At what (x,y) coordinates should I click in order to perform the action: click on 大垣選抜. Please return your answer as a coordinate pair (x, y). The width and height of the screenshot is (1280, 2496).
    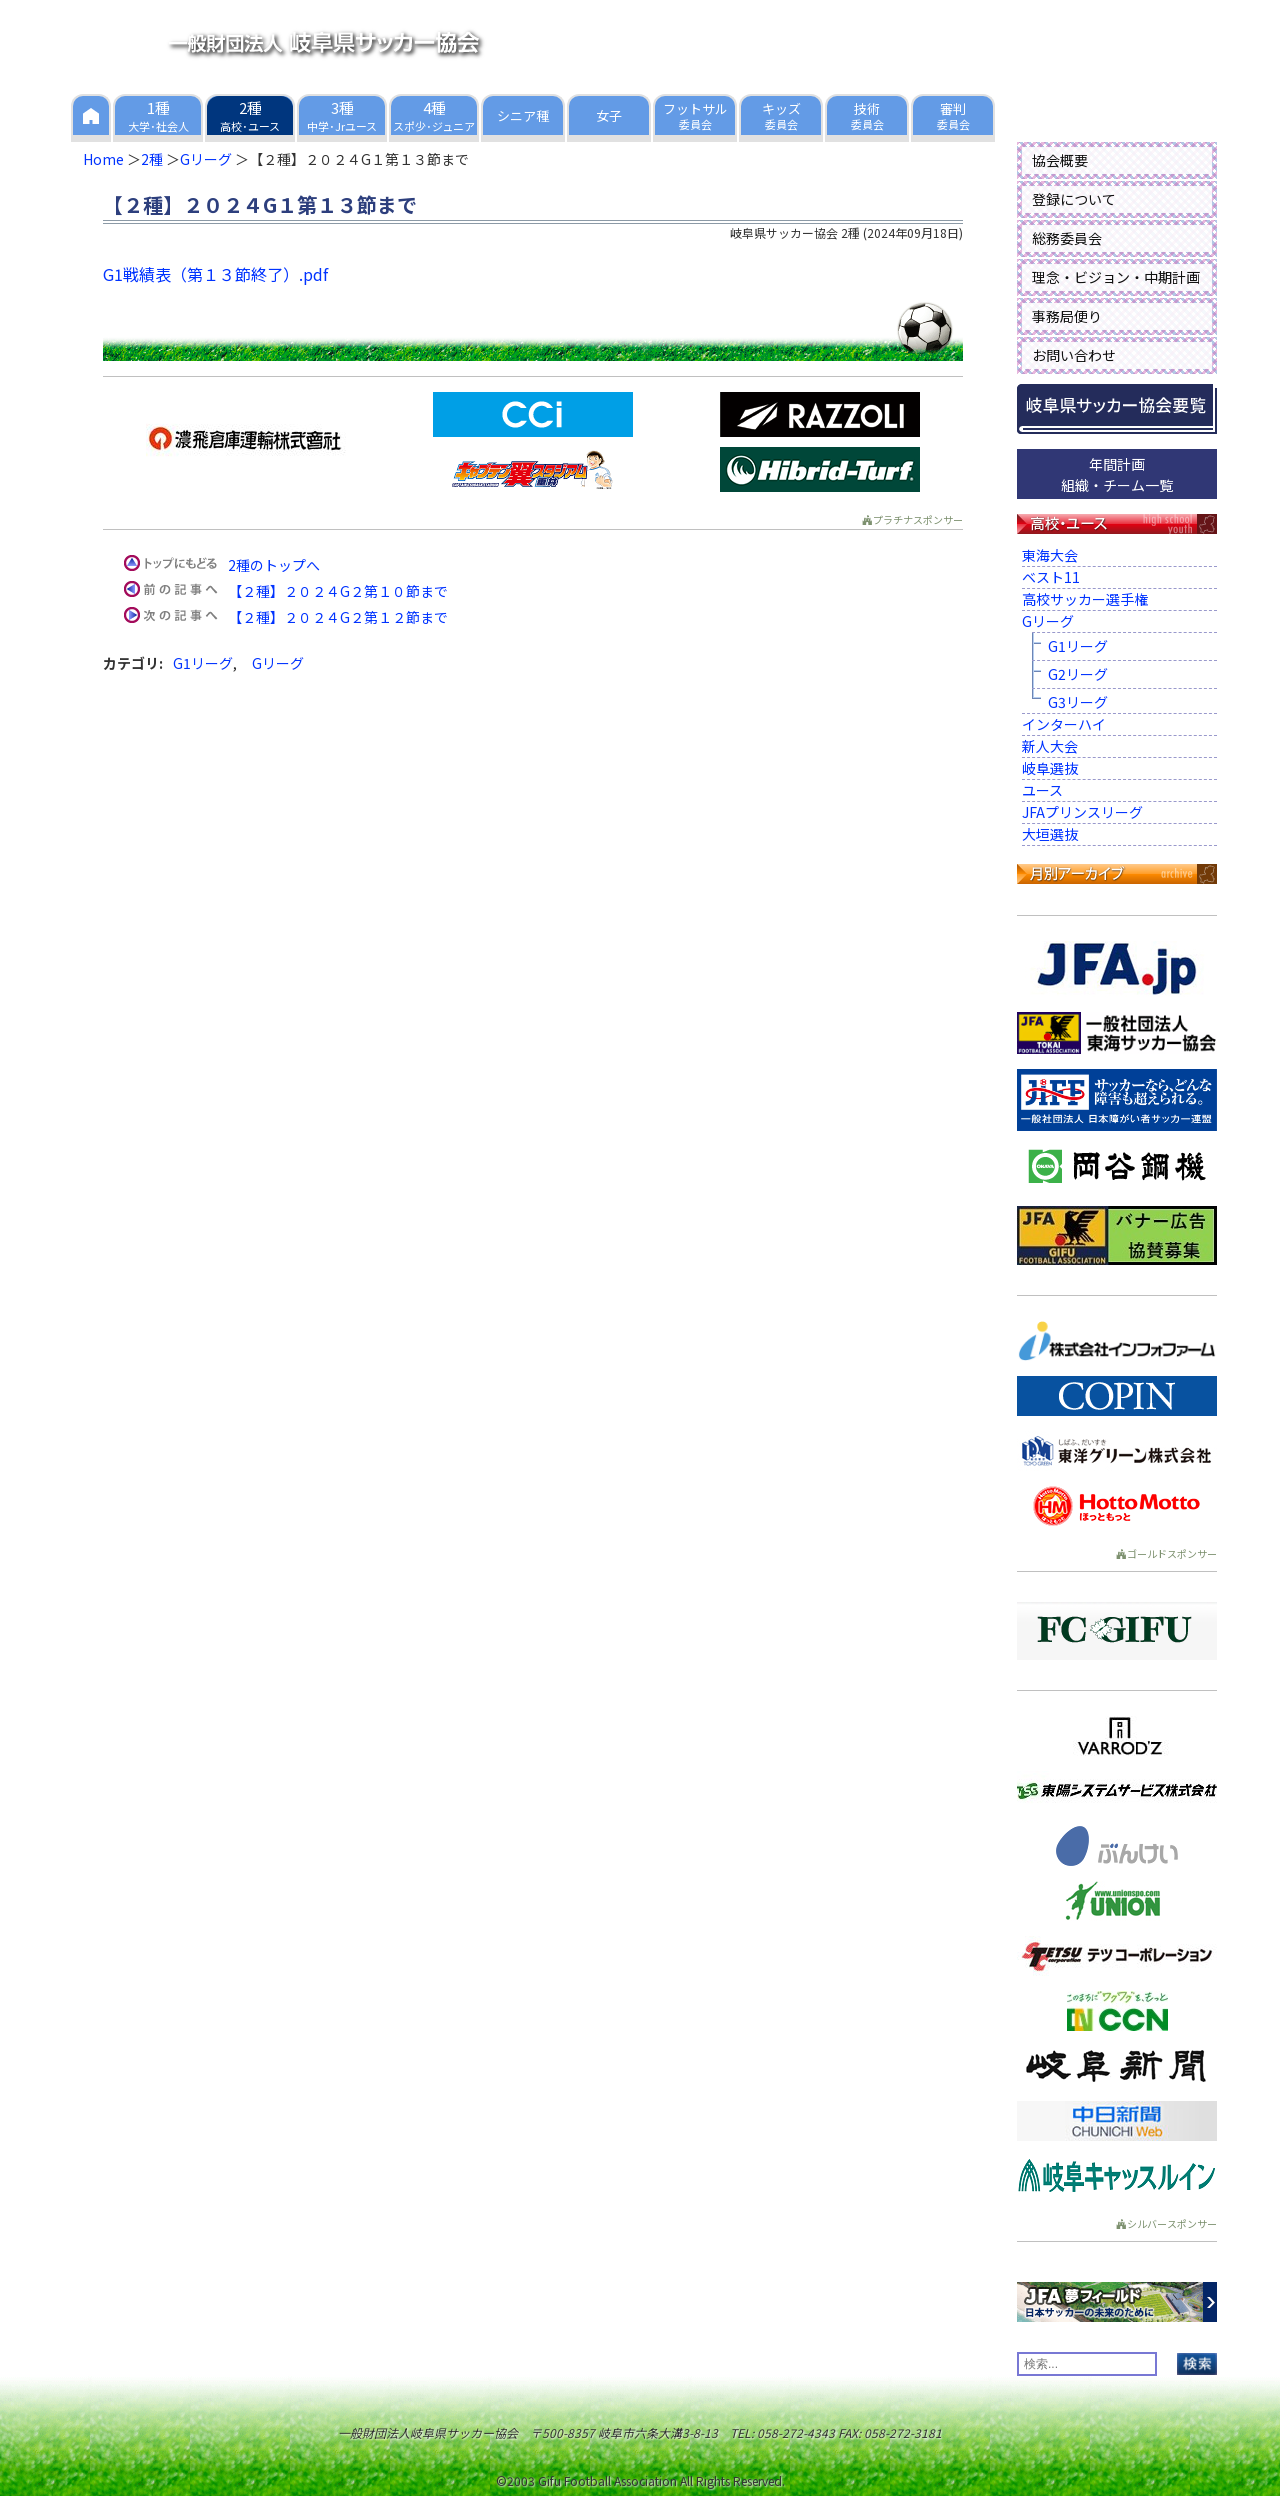
    Looking at the image, I should click on (1050, 834).